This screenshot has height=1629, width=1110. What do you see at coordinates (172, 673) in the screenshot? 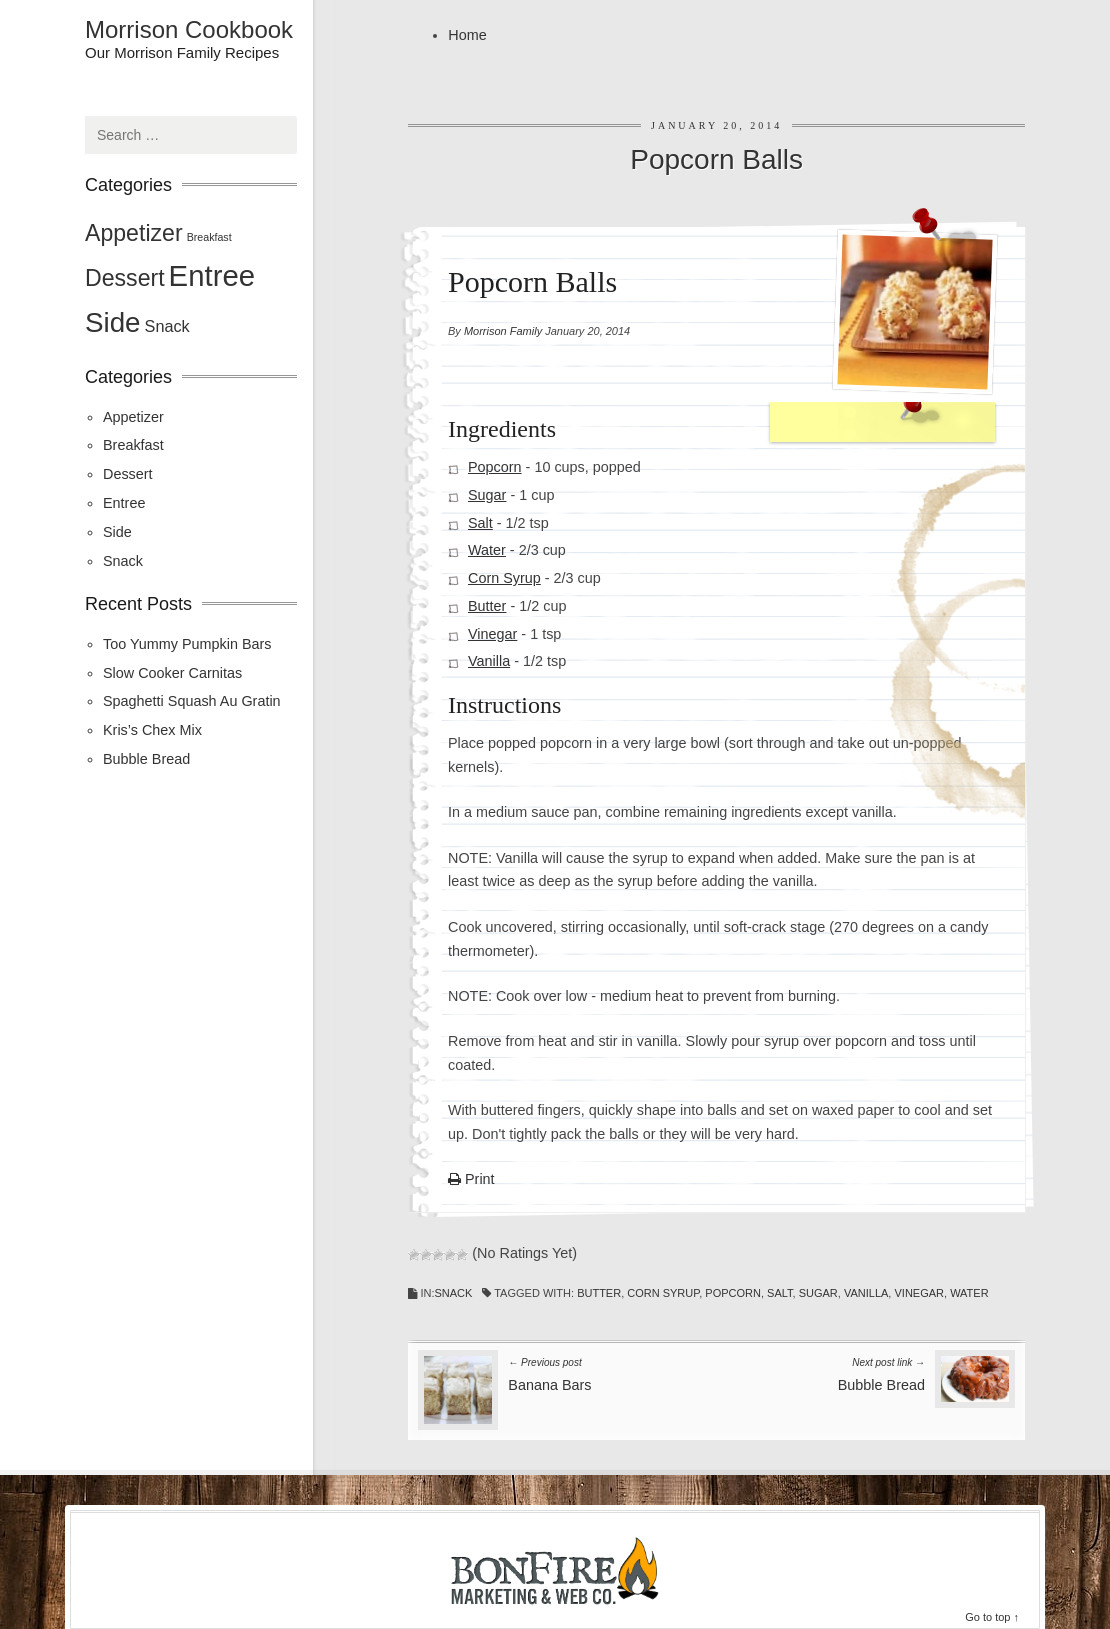
I see `Slow Cooker Carnitas` at bounding box center [172, 673].